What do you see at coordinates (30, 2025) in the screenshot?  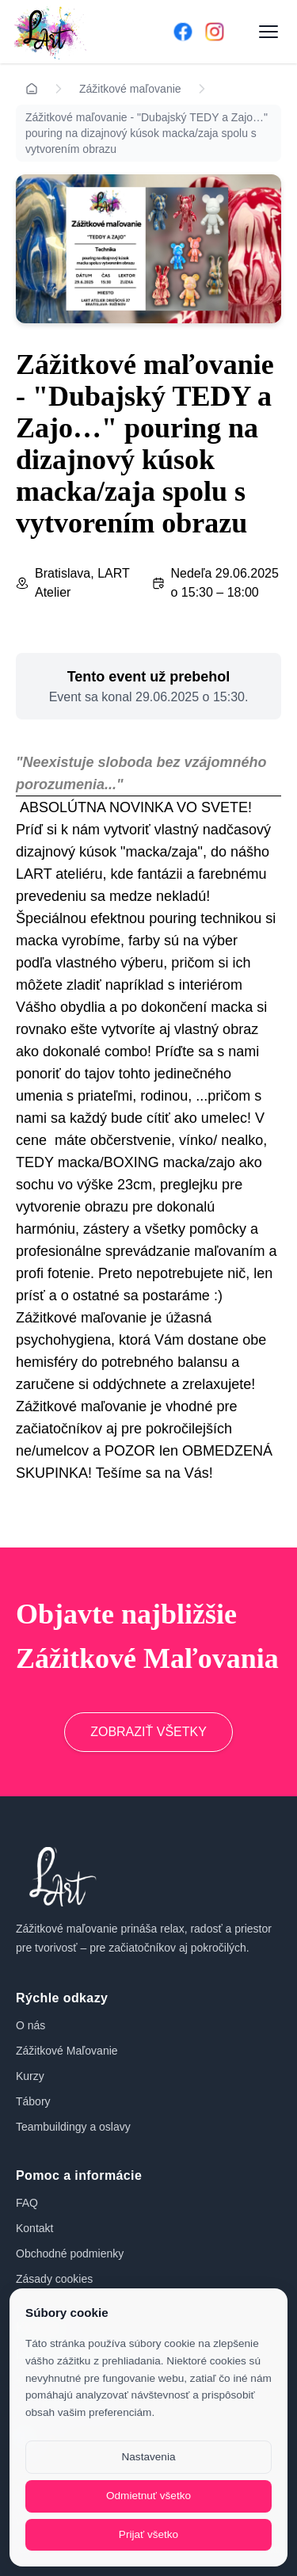 I see `O nás` at bounding box center [30, 2025].